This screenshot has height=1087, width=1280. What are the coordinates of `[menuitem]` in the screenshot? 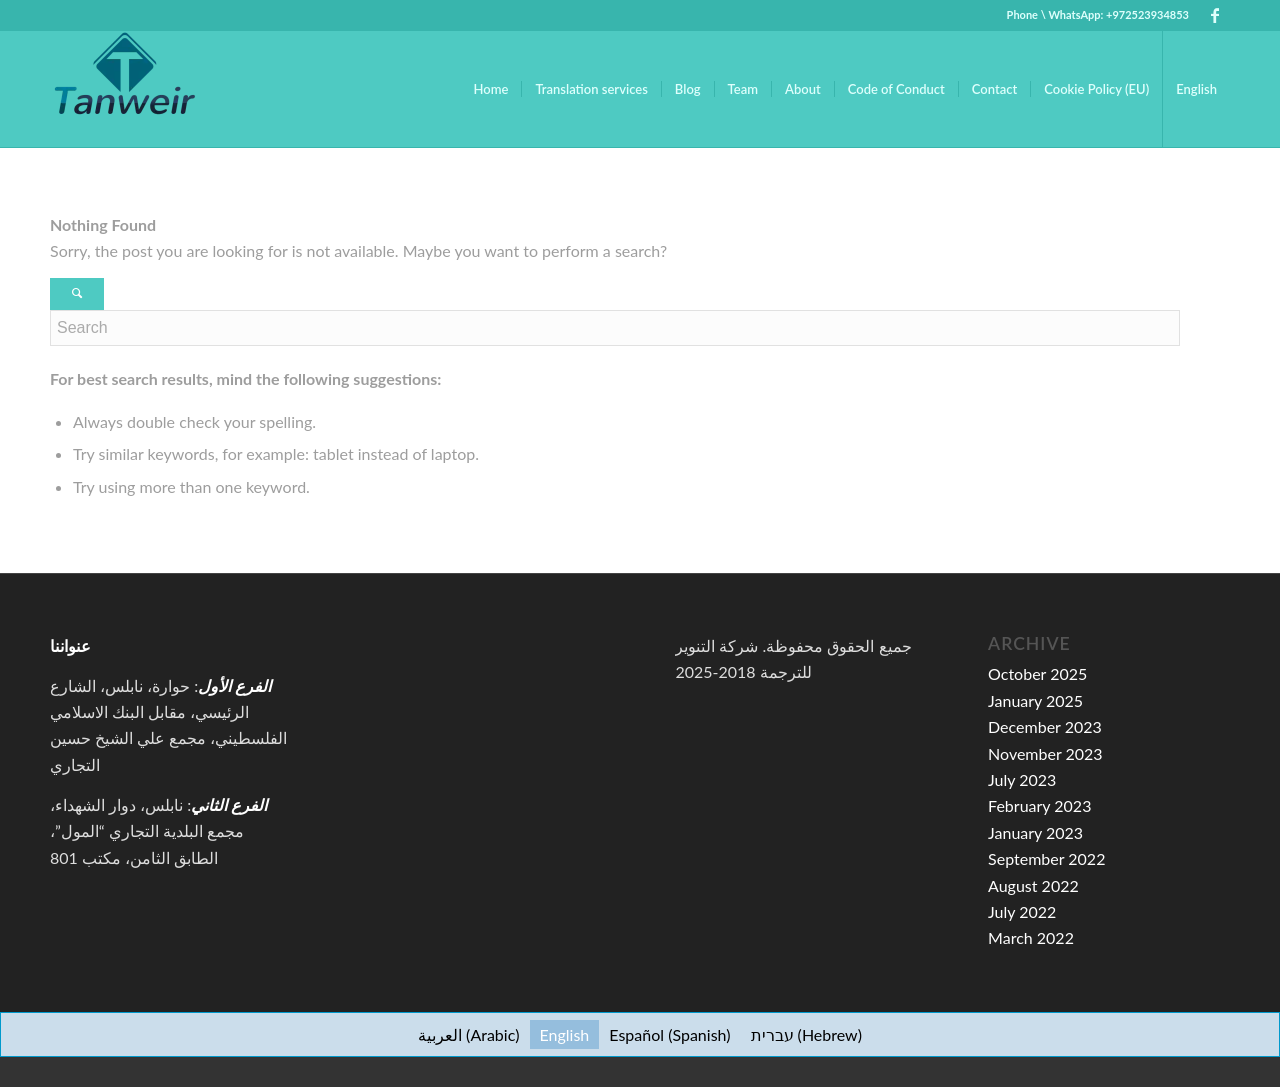 It's located at (491, 89).